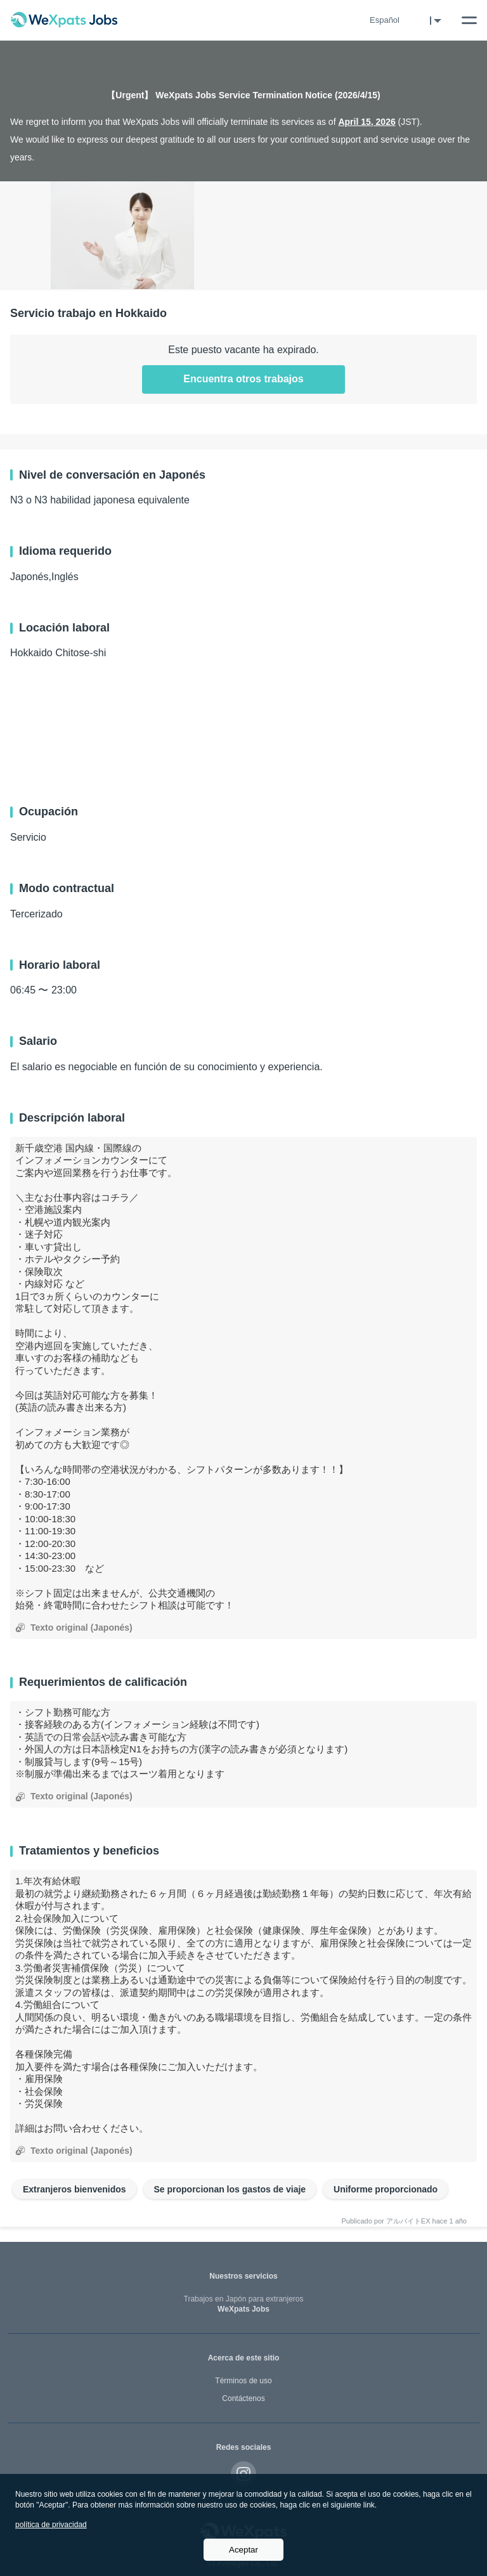 The width and height of the screenshot is (487, 2576). What do you see at coordinates (243, 378) in the screenshot?
I see `Encuentra otros trabajos` at bounding box center [243, 378].